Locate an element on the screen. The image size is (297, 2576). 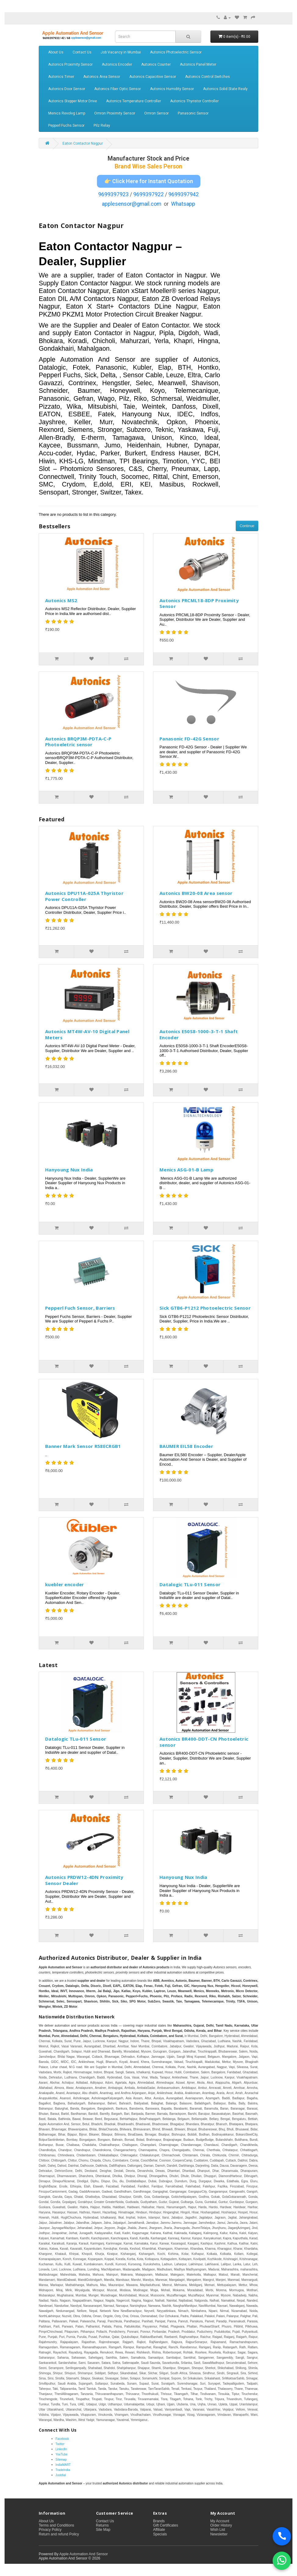
About Us is located at coordinates (55, 52).